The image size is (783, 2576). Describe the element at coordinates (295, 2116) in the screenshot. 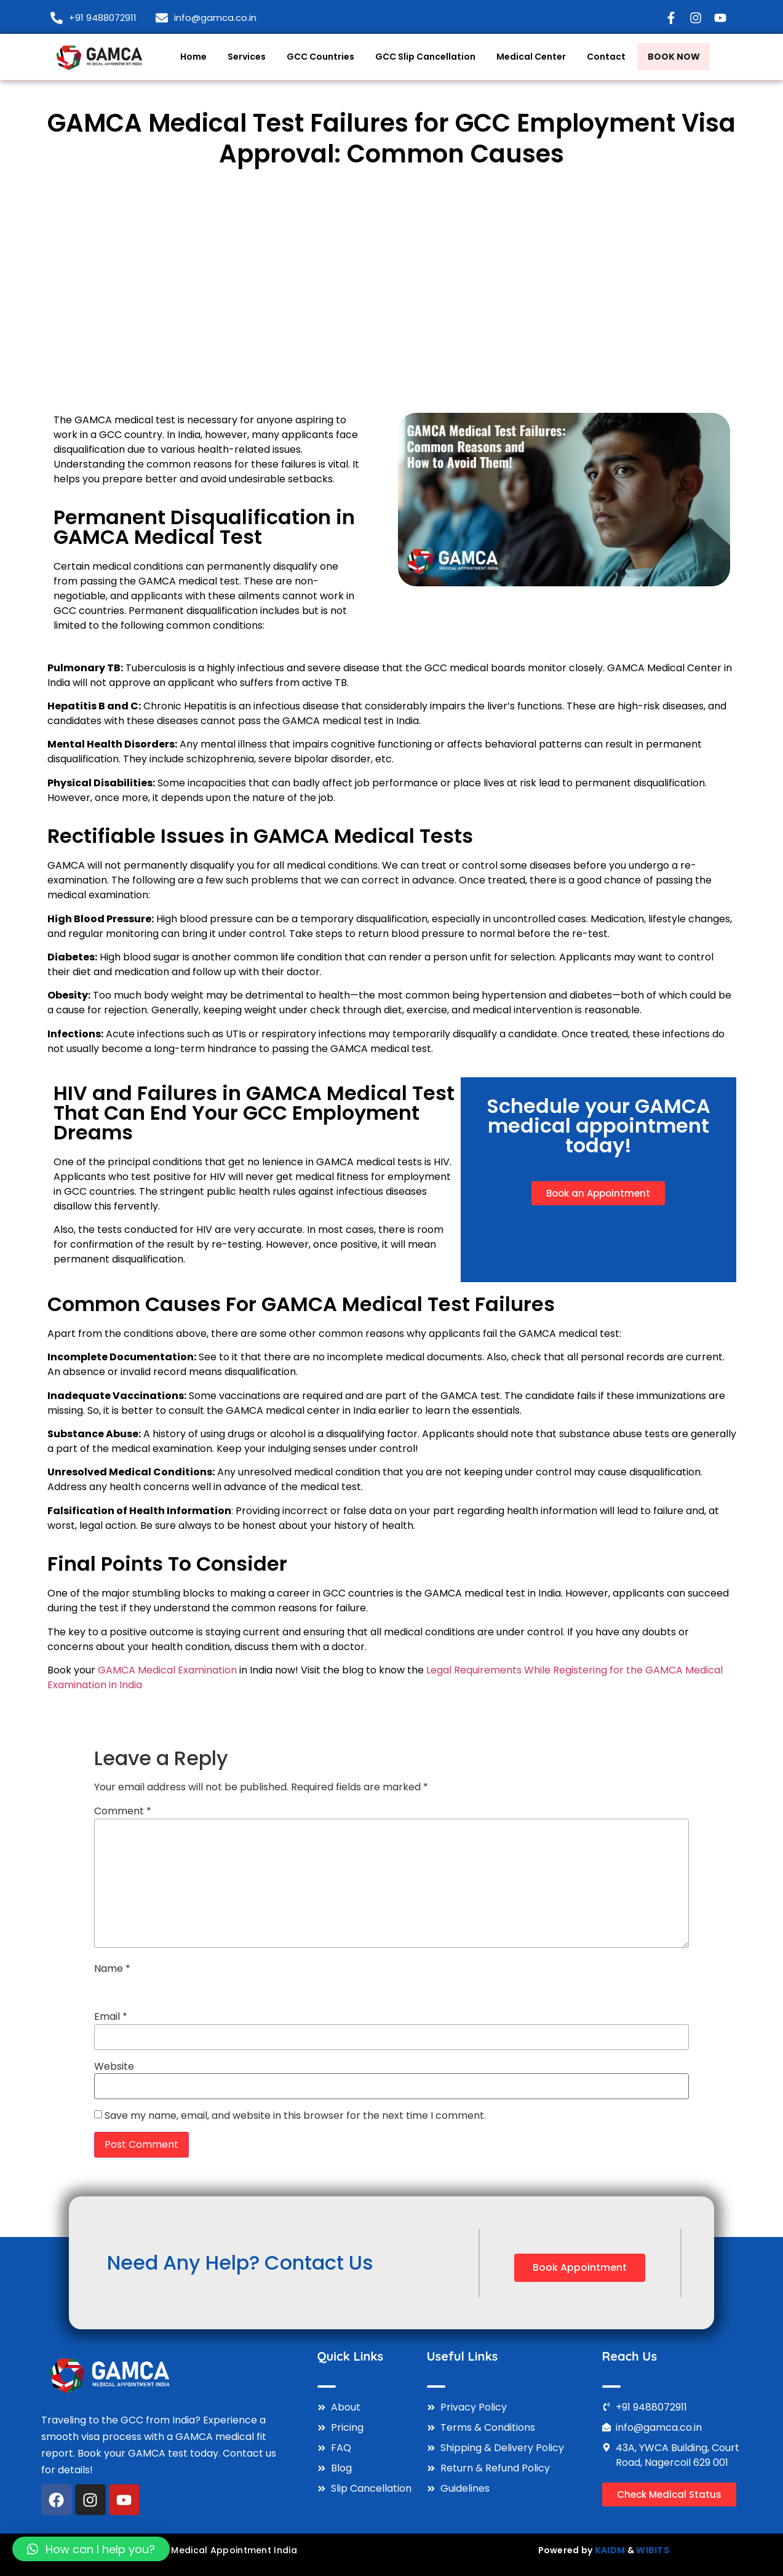

I see `Save my name, email, and website in this browser for the next time I comment.` at that location.